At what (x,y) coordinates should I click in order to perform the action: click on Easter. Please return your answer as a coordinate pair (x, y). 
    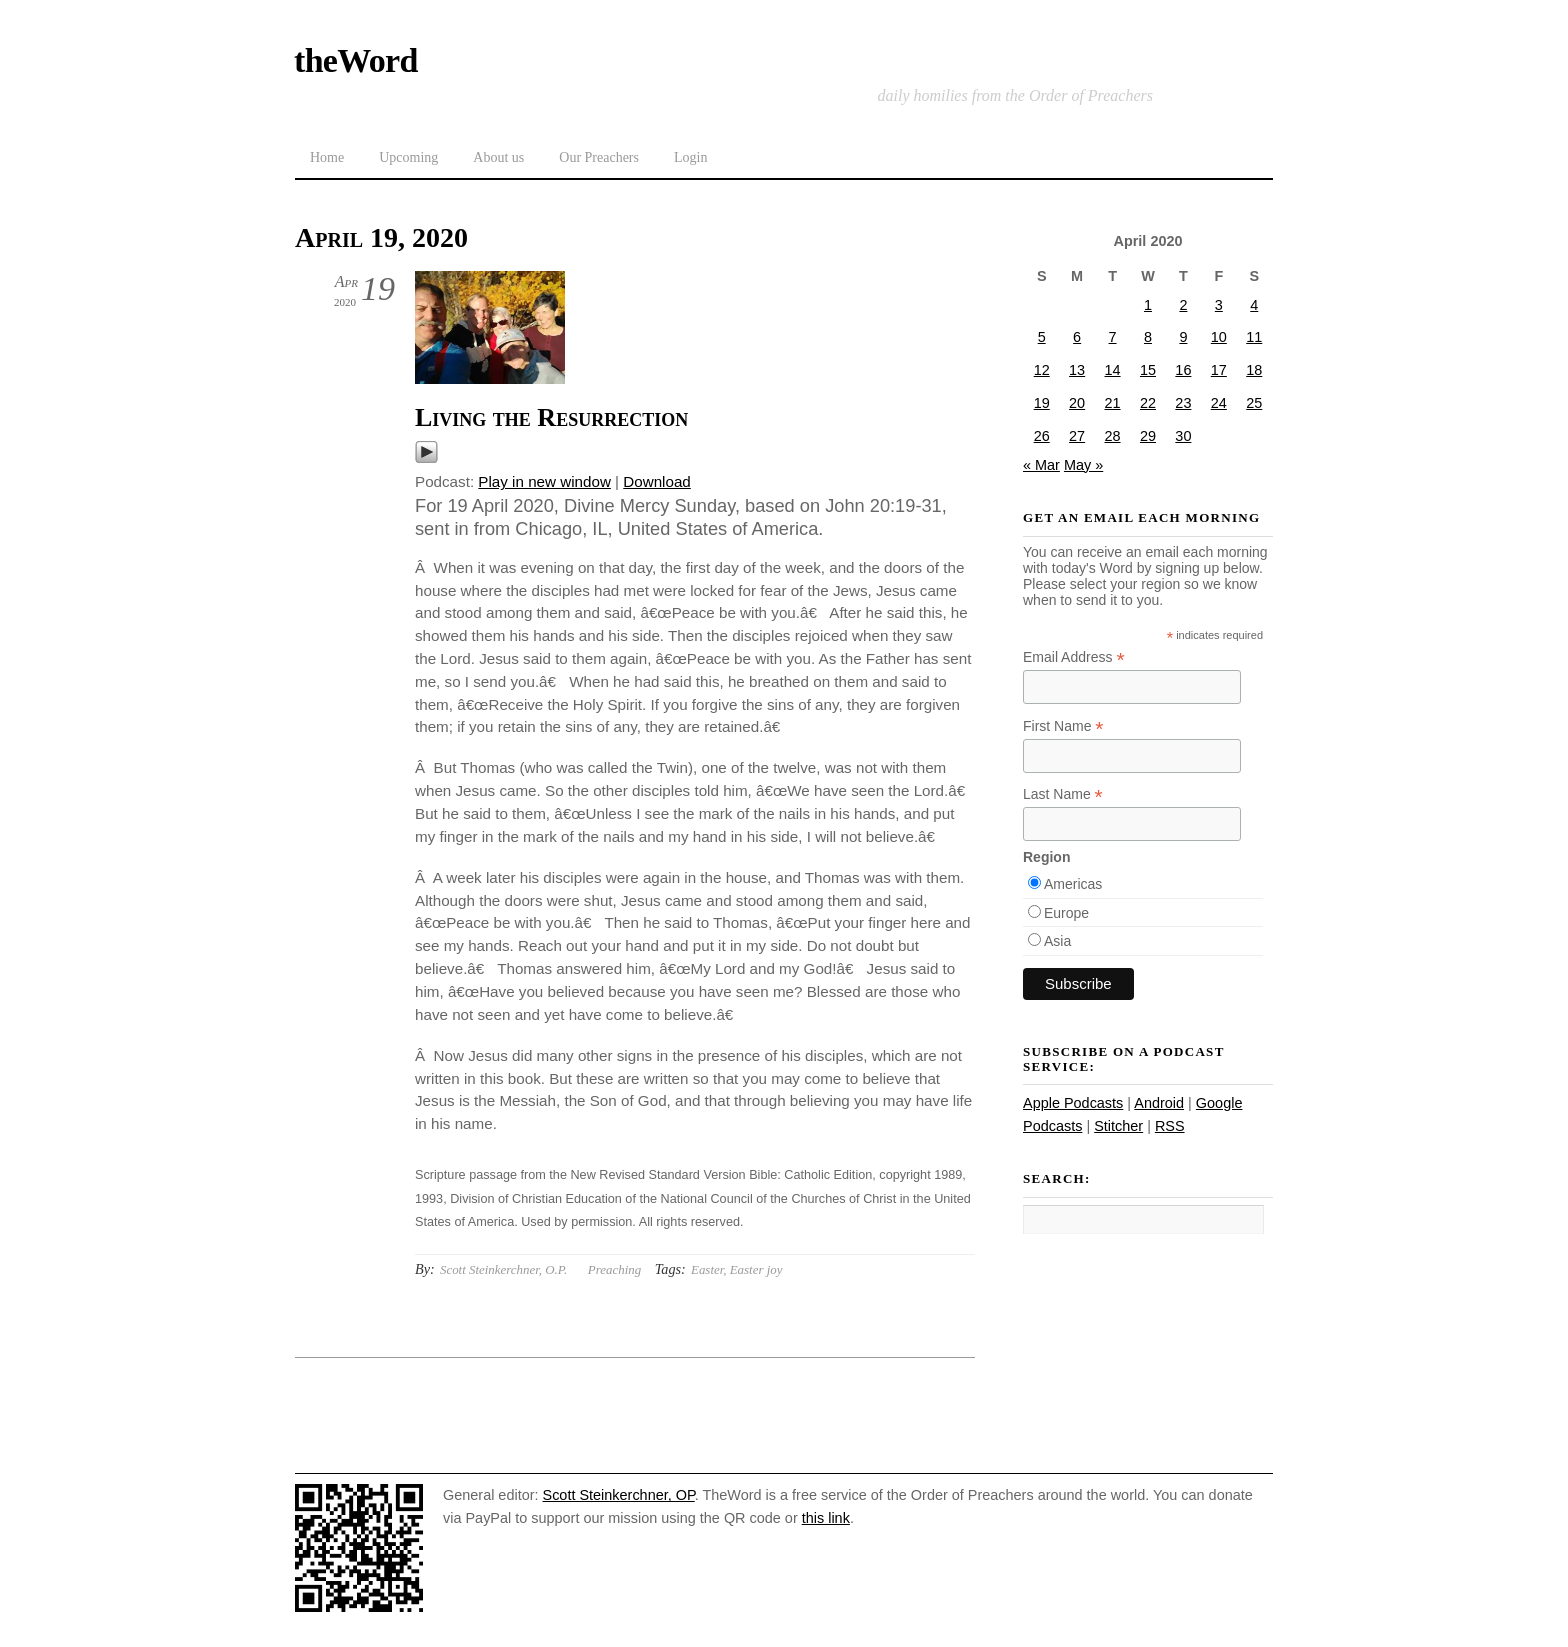
    Looking at the image, I should click on (707, 1269).